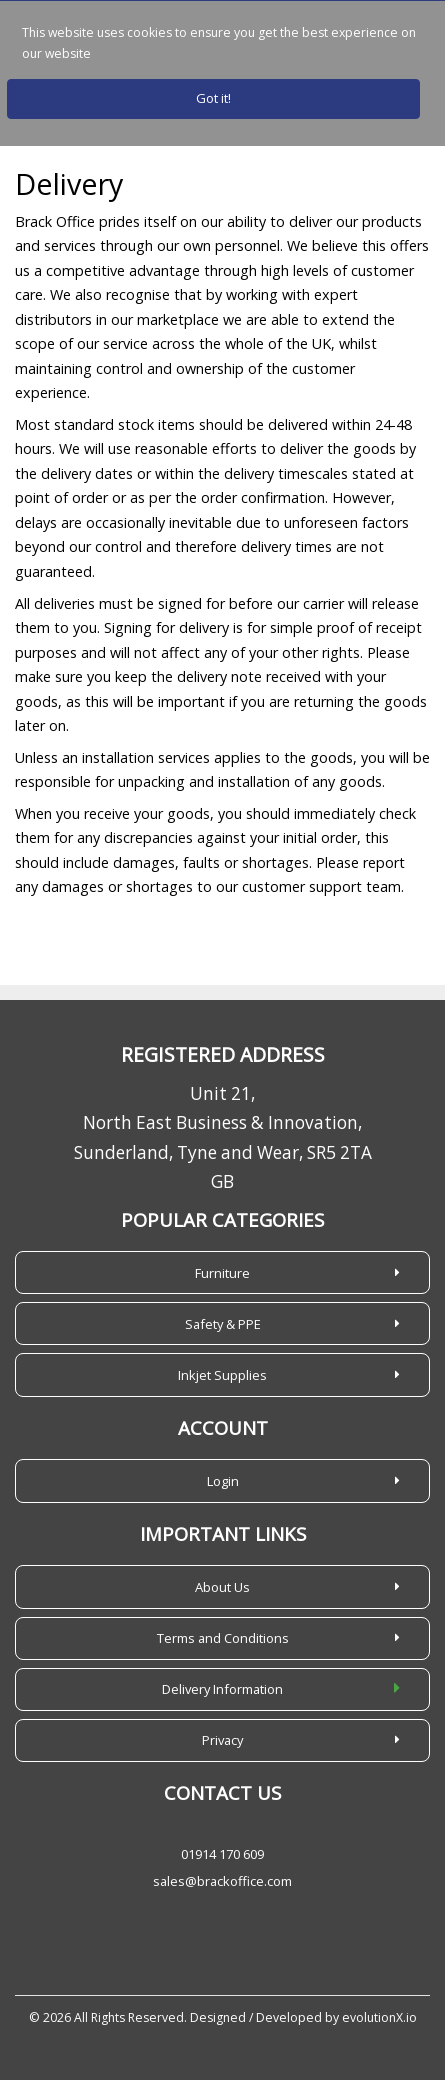  I want to click on Delivery Information, so click(222, 1689).